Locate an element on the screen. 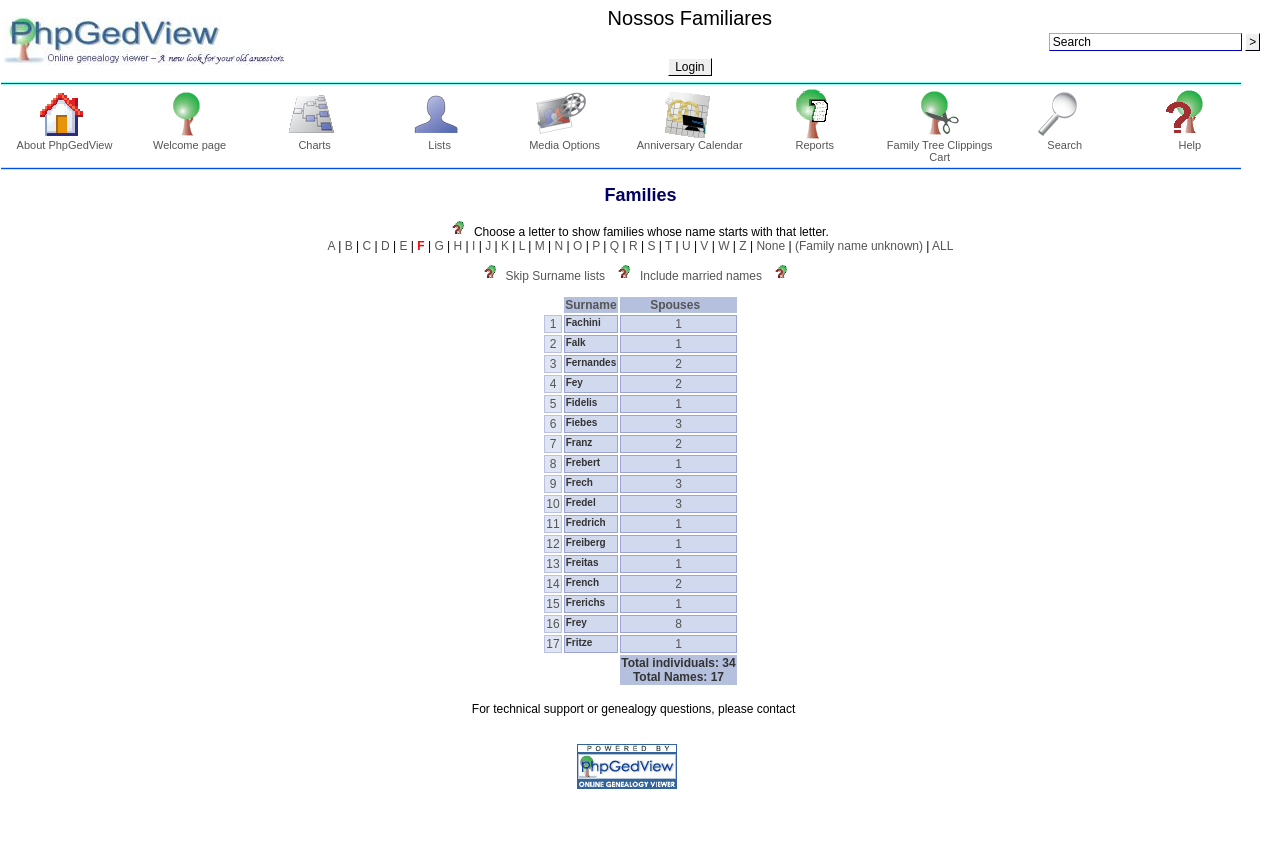 The width and height of the screenshot is (1280, 846). Charts is located at coordinates (314, 140).